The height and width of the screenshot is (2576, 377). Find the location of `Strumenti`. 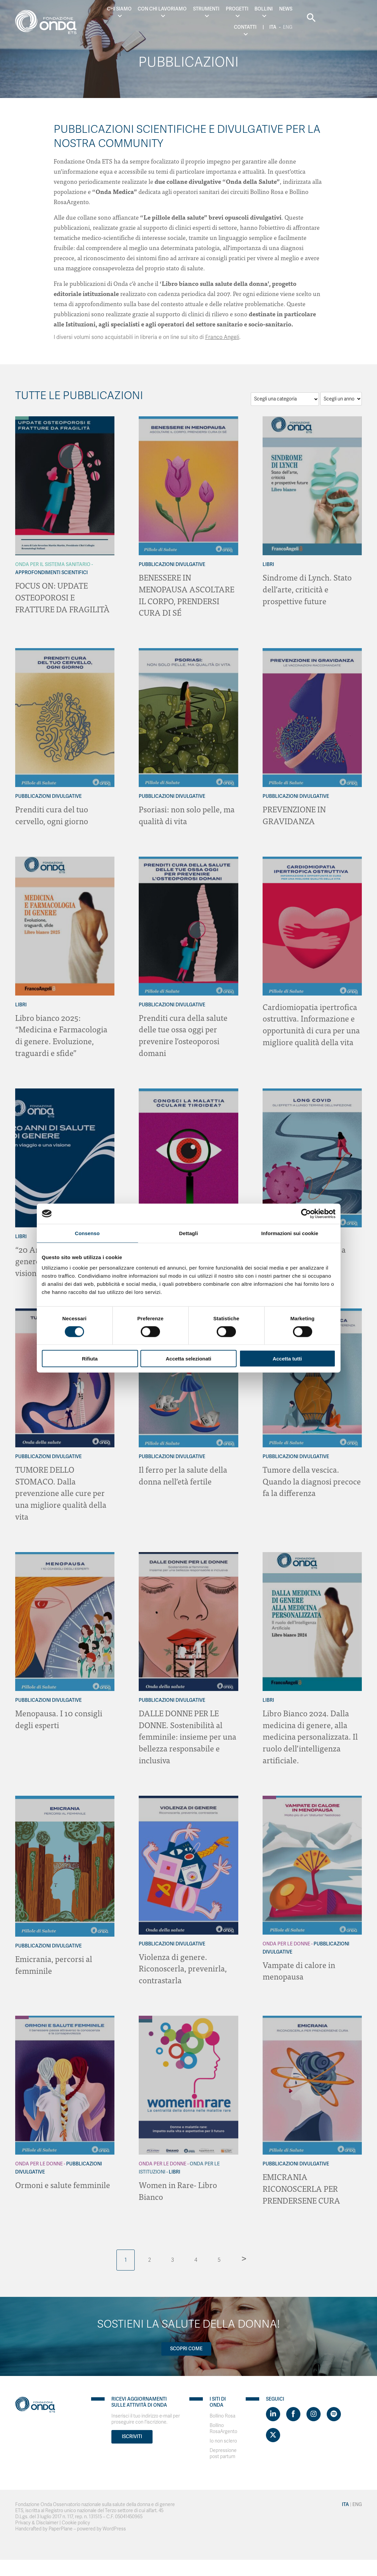

Strumenti is located at coordinates (195, 9).